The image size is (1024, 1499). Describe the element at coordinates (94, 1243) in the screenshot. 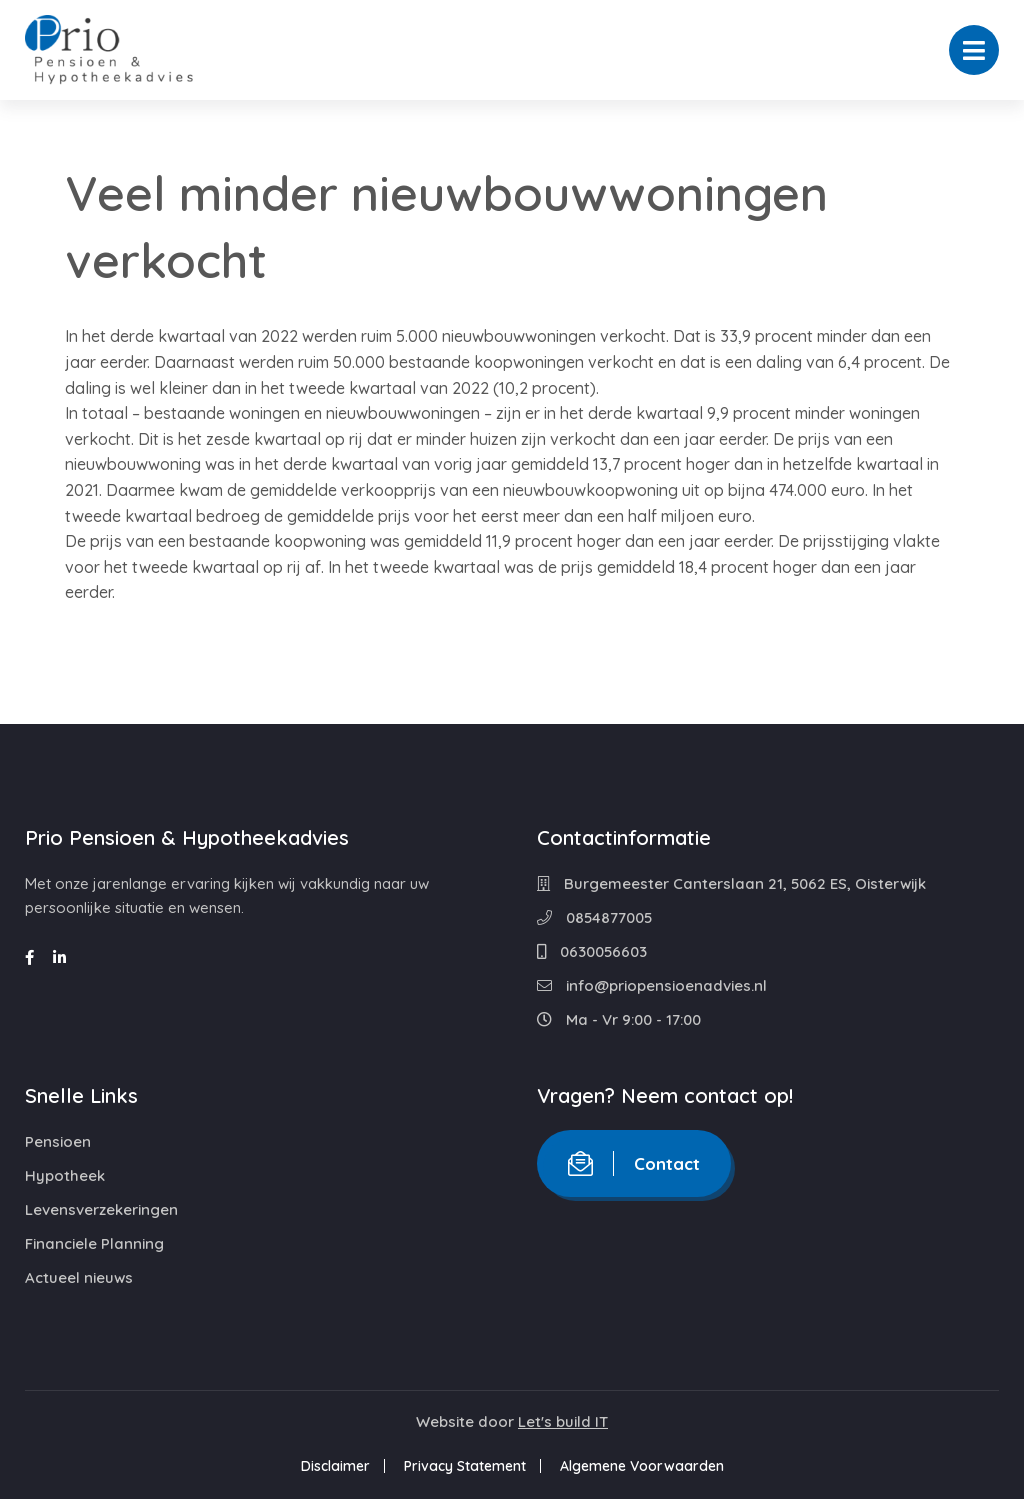

I see `Financiele Planning` at that location.